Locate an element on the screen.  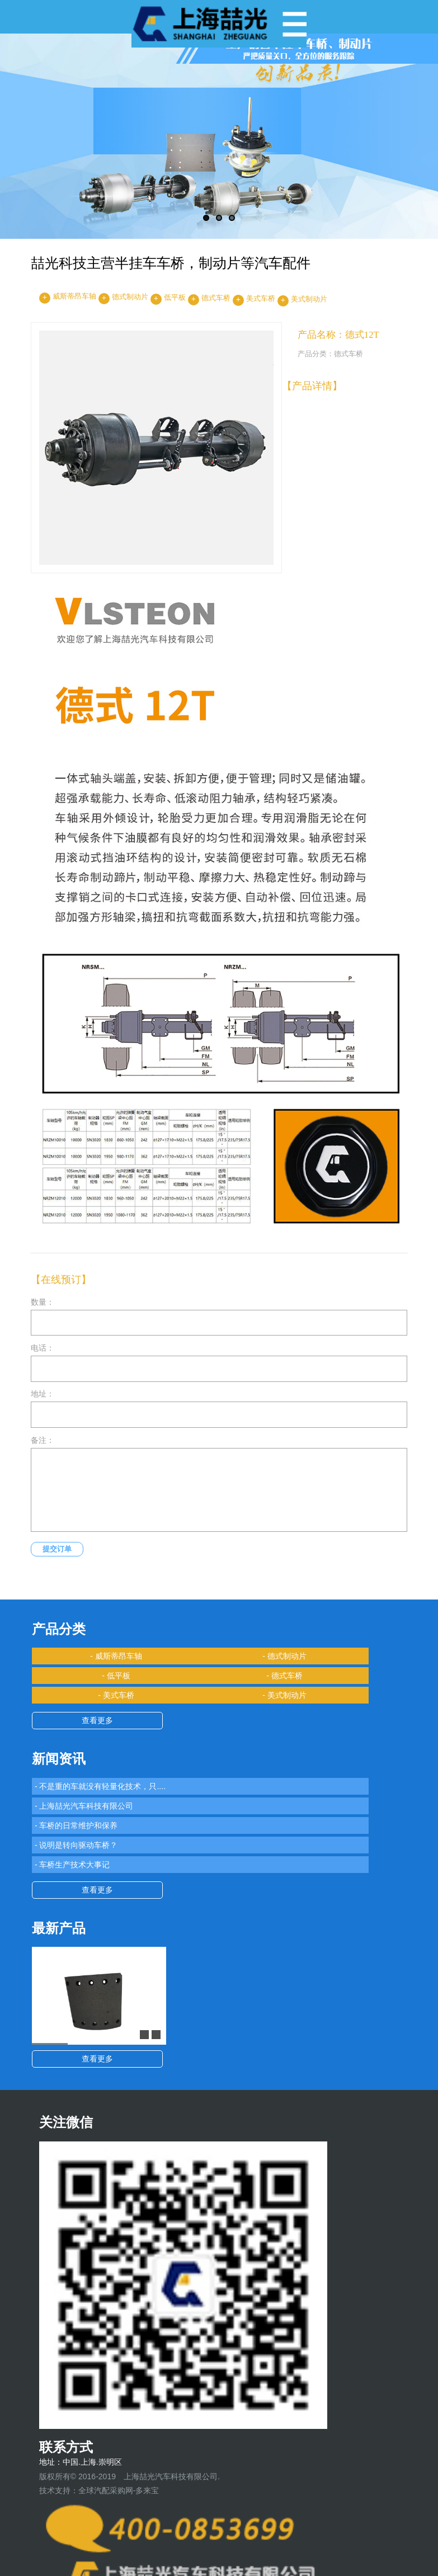
- 德式制动片 is located at coordinates (284, 1656).